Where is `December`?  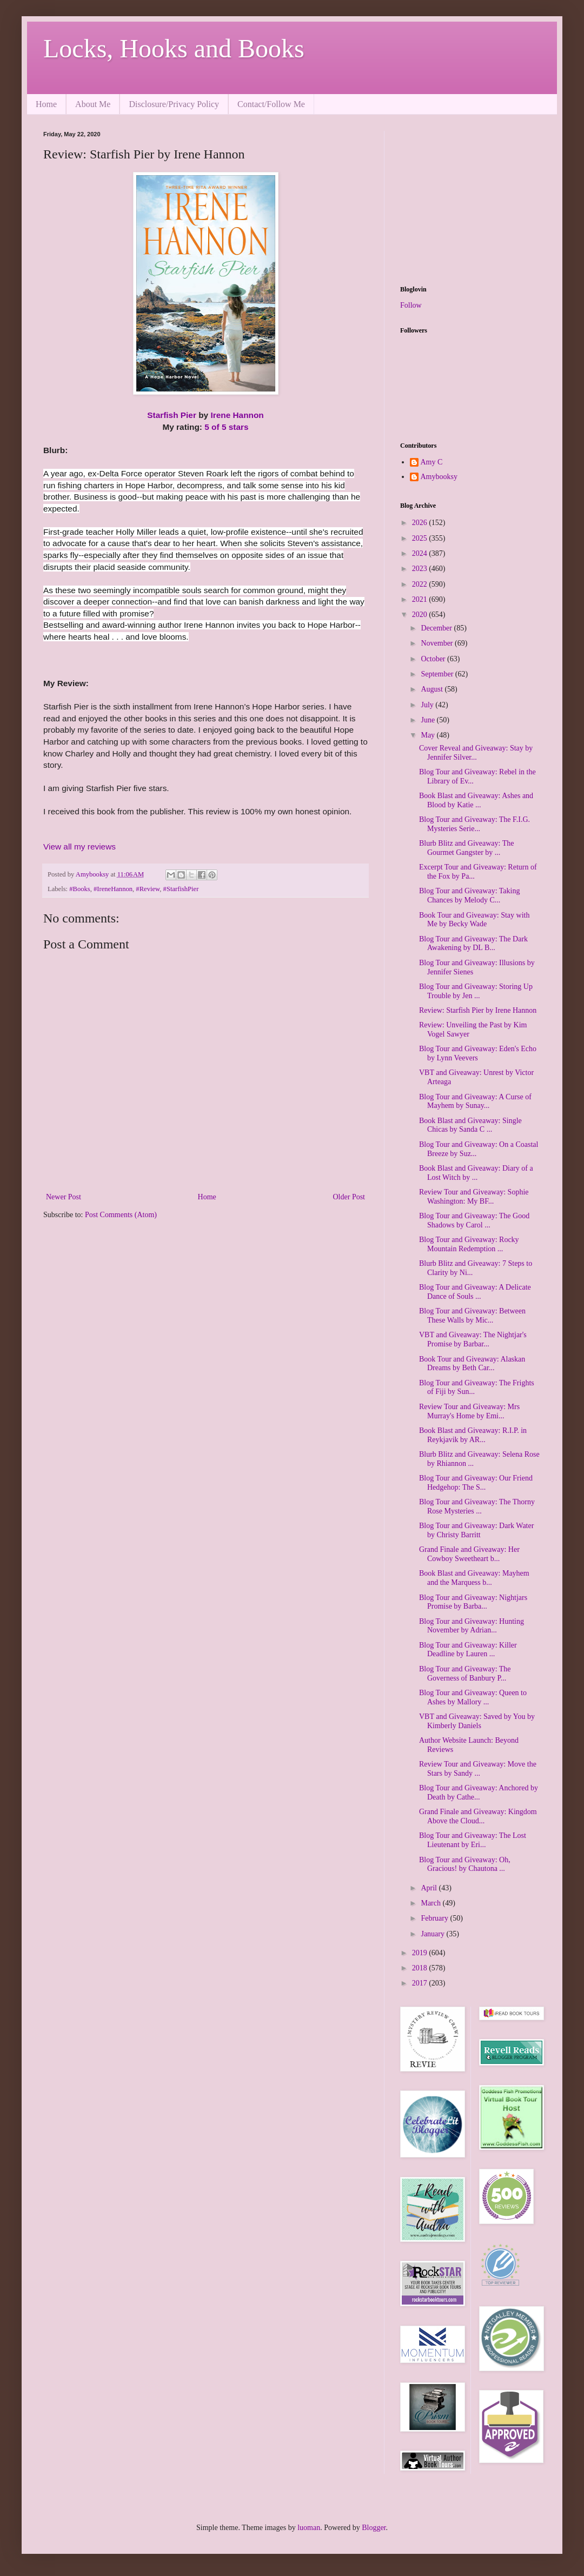
December is located at coordinates (437, 628).